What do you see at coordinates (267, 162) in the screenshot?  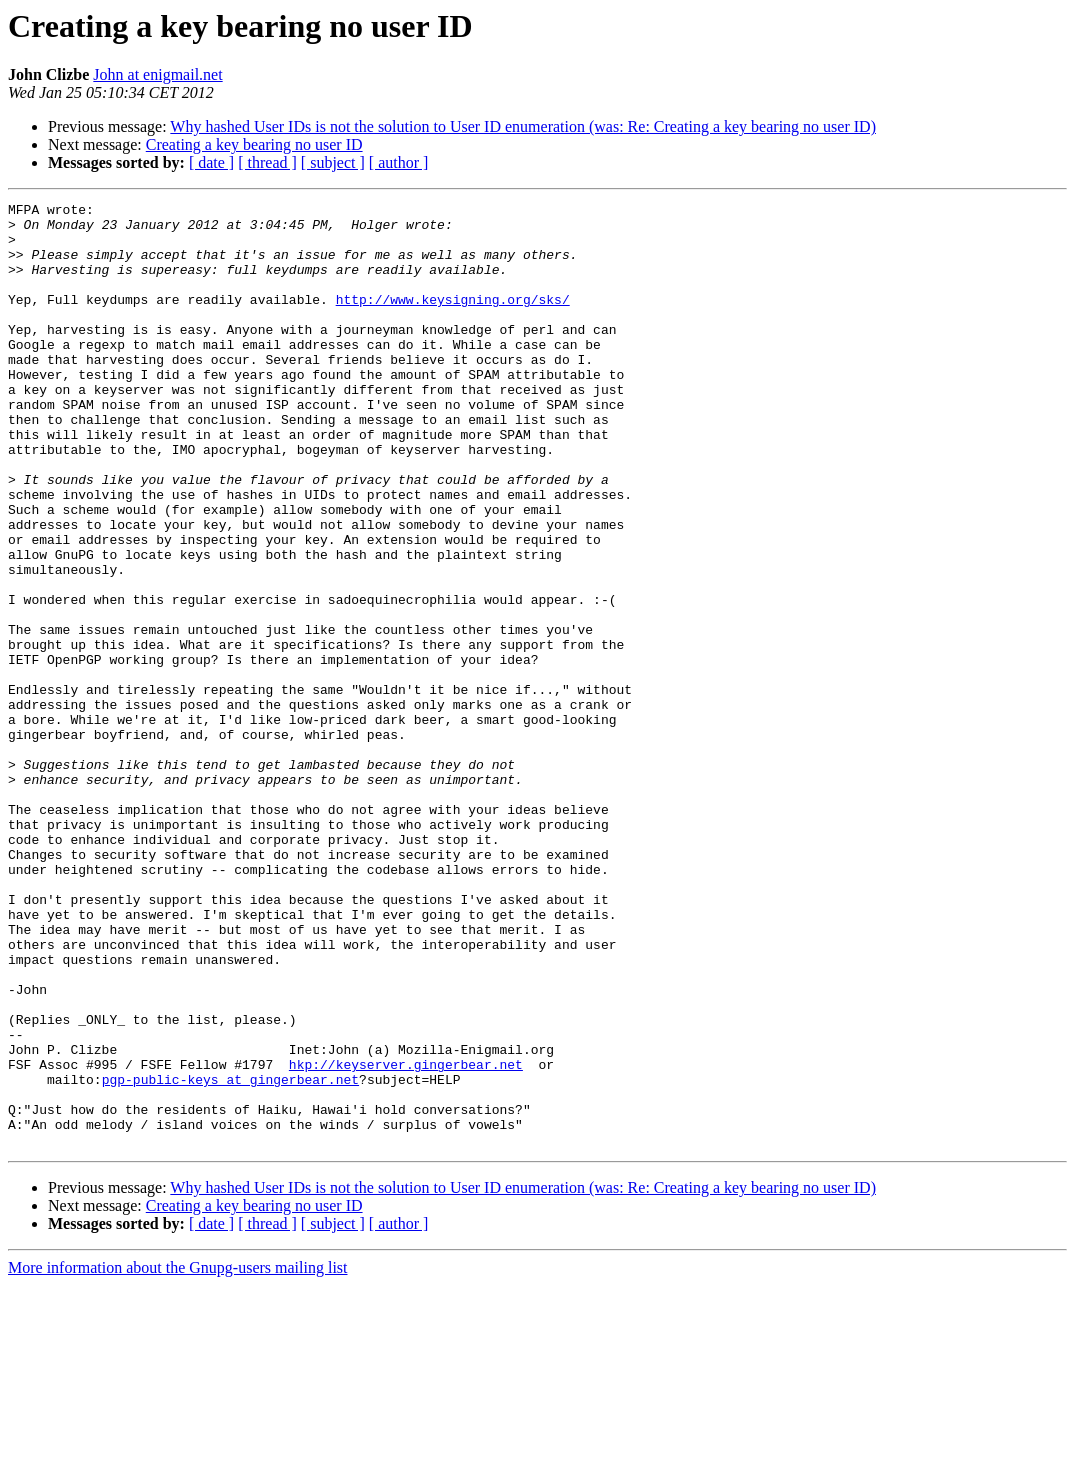 I see `[ thread ]` at bounding box center [267, 162].